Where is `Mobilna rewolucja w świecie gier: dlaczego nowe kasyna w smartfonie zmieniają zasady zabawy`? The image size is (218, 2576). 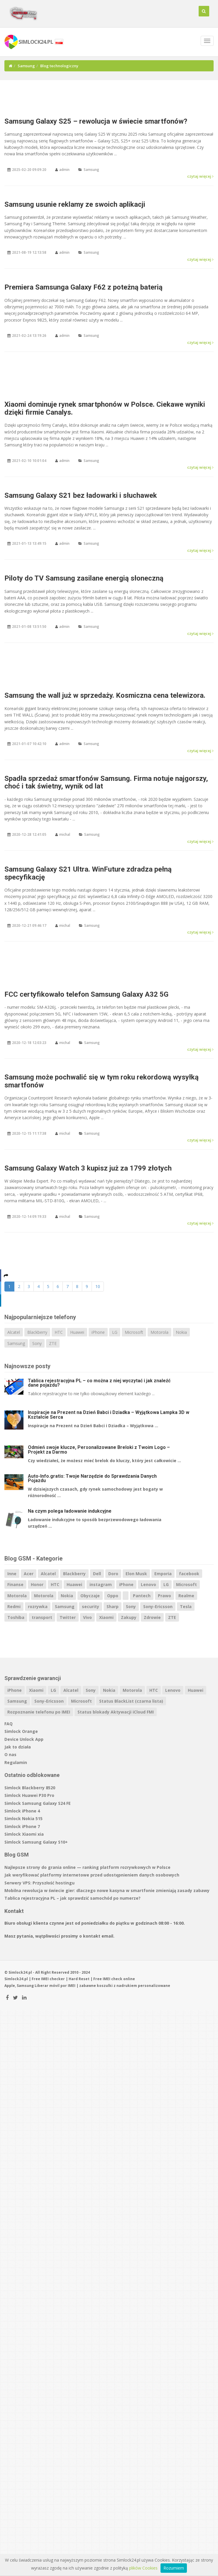
Mobilna rewolucja w świecie gier: dlaczego nowe kasyna w smartfonie zmieniają zasady zabawy is located at coordinates (106, 1890).